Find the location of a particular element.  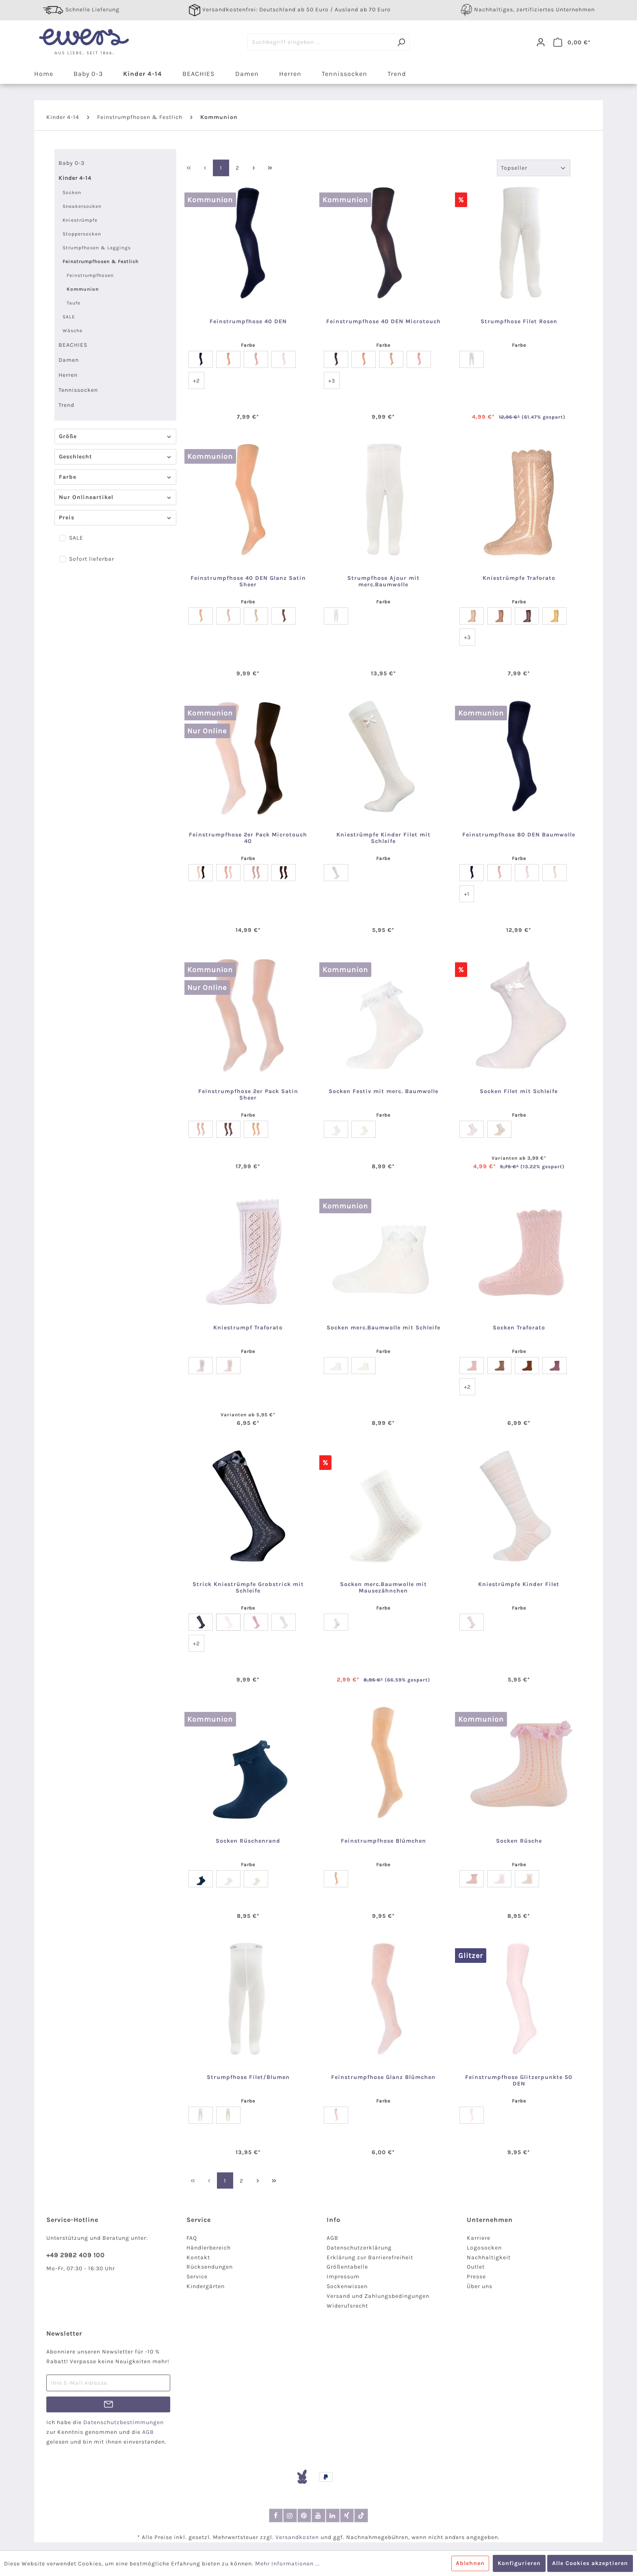

Feinstrumpfhose Blümchen is located at coordinates (383, 1841).